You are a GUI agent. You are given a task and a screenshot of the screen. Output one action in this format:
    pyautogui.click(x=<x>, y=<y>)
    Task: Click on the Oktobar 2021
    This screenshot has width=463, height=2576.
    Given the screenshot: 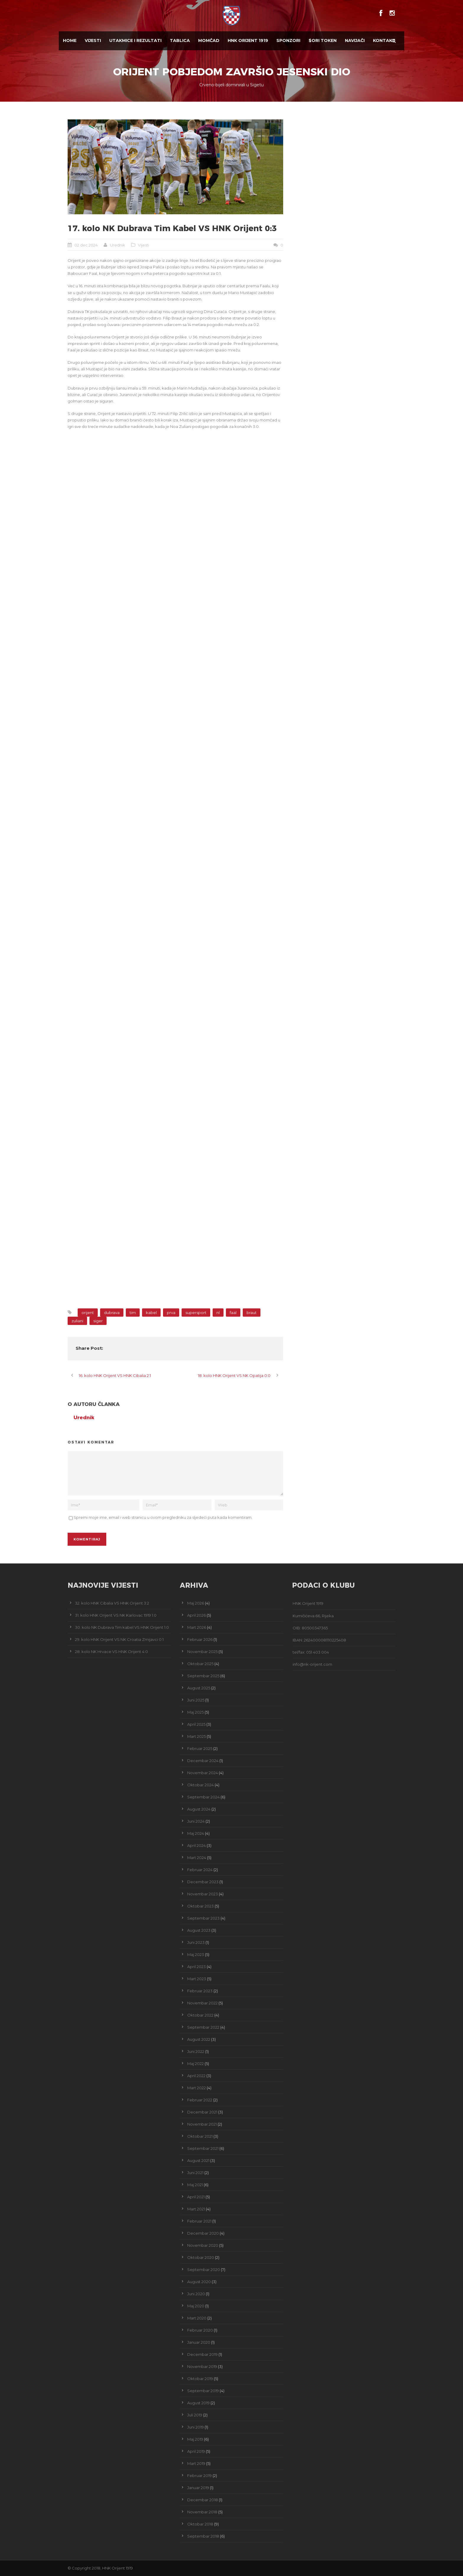 What is the action you would take?
    pyautogui.click(x=200, y=2136)
    